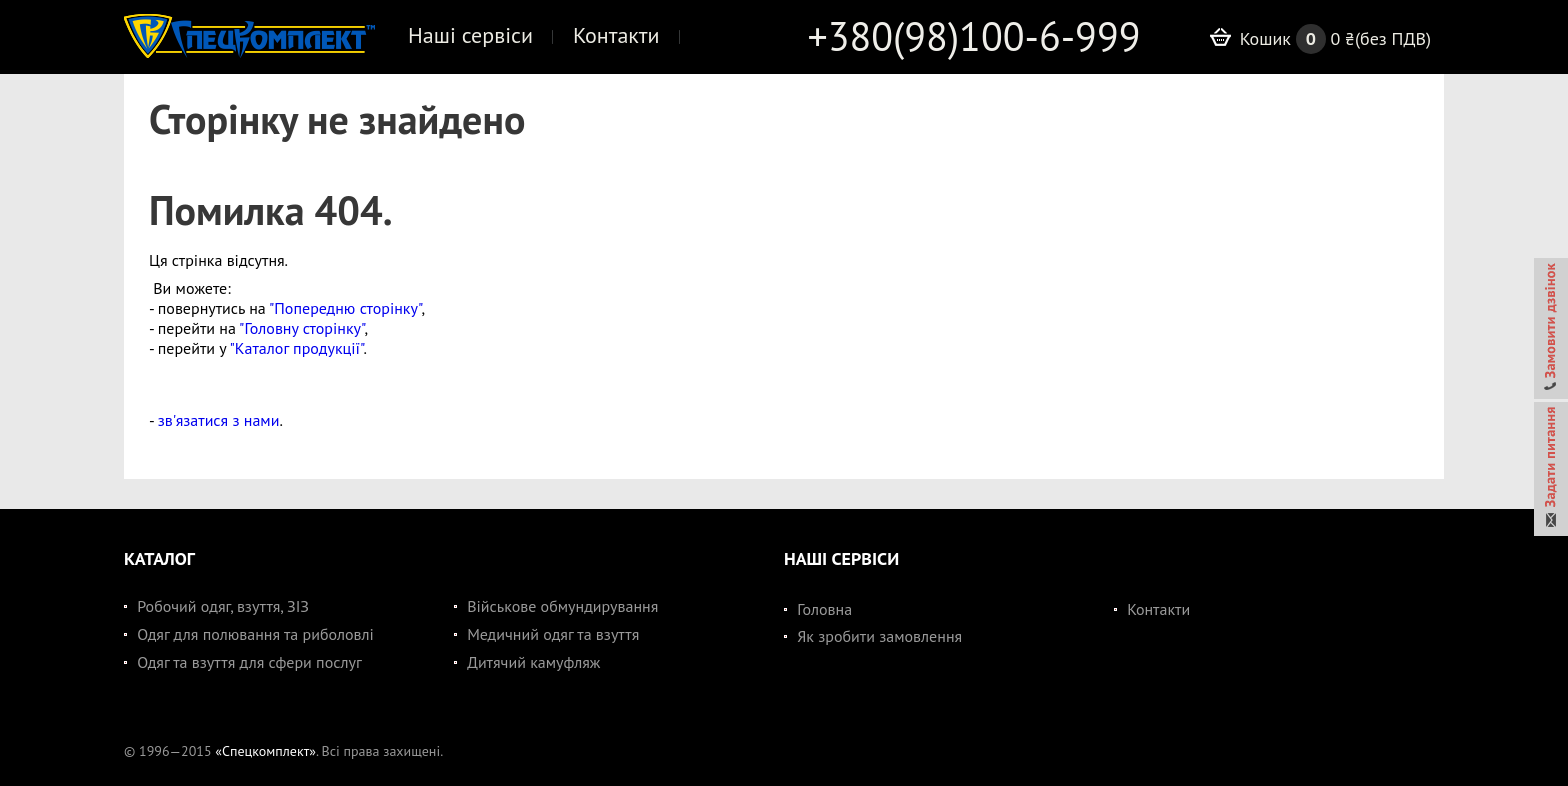 The height and width of the screenshot is (786, 1568). Describe the element at coordinates (974, 36) in the screenshot. I see `+380(98)100-6-999` at that location.